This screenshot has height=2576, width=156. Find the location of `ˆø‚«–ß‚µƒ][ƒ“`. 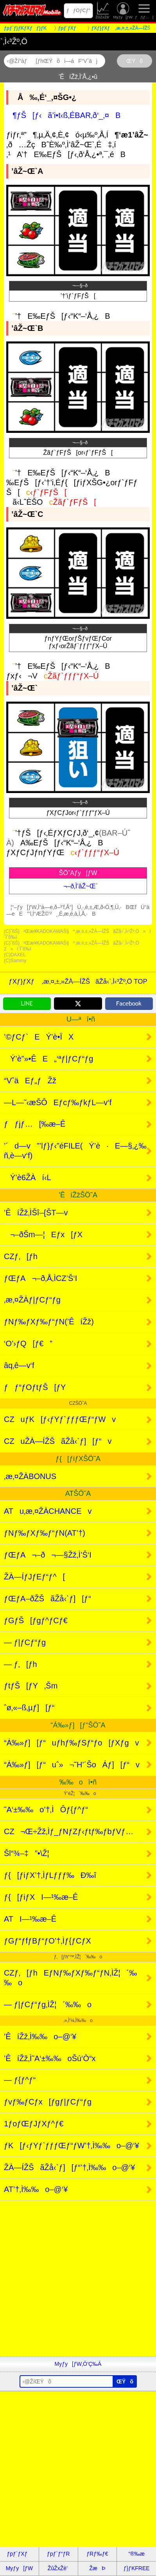

ˆø‚«–ß‚µƒ][ƒ“ is located at coordinates (29, 1707).